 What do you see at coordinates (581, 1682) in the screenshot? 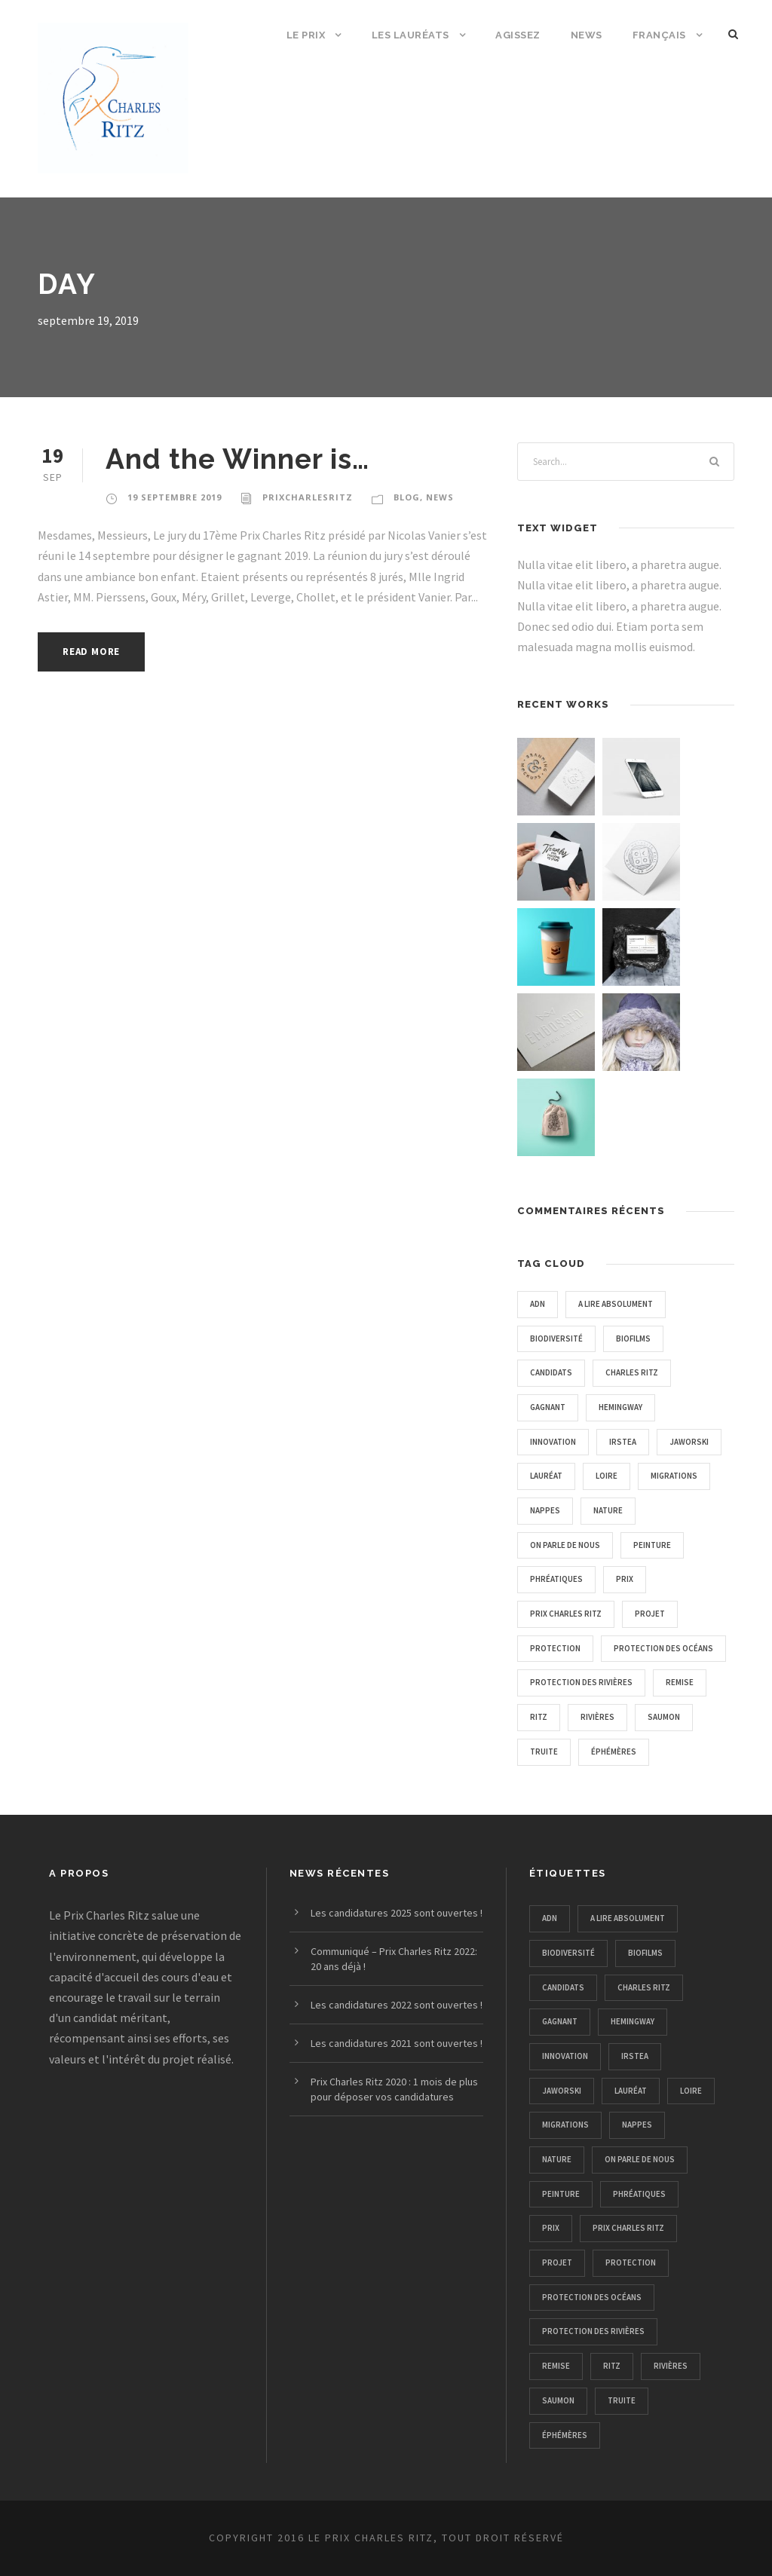
I see `protection des rivières [protection des rivières (12 éléments)]` at bounding box center [581, 1682].